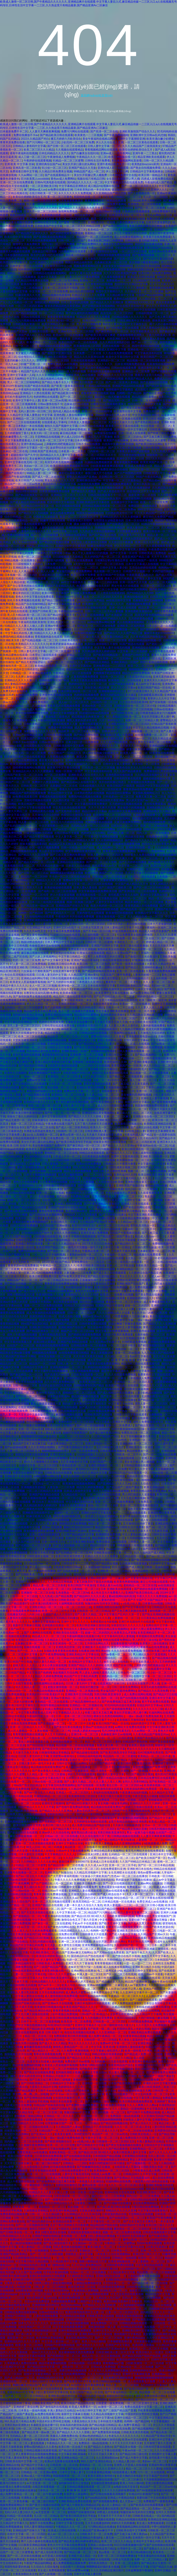  I want to click on 少妇精品视频久久久久久久久, so click(129, 316).